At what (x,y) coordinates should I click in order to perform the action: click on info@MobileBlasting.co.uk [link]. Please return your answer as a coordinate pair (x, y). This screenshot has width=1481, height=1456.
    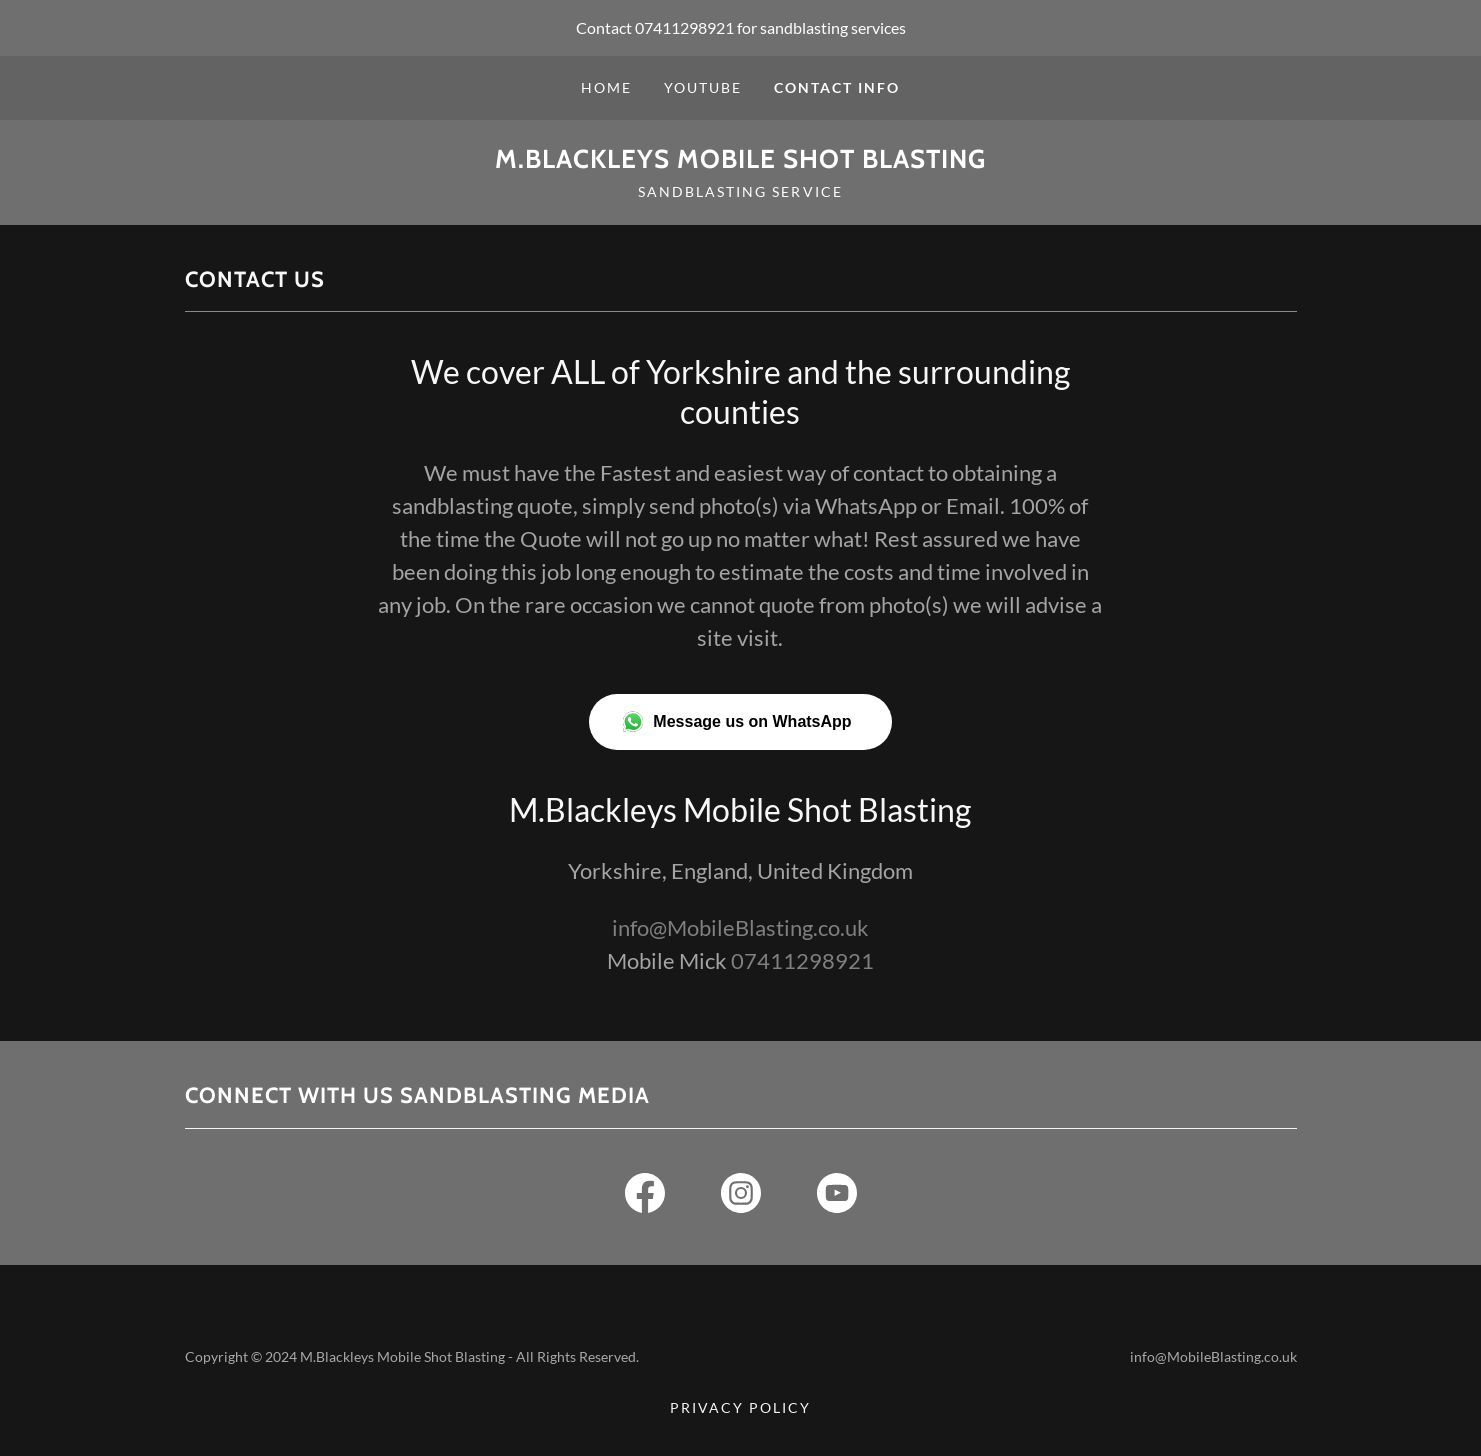
    Looking at the image, I should click on (740, 927).